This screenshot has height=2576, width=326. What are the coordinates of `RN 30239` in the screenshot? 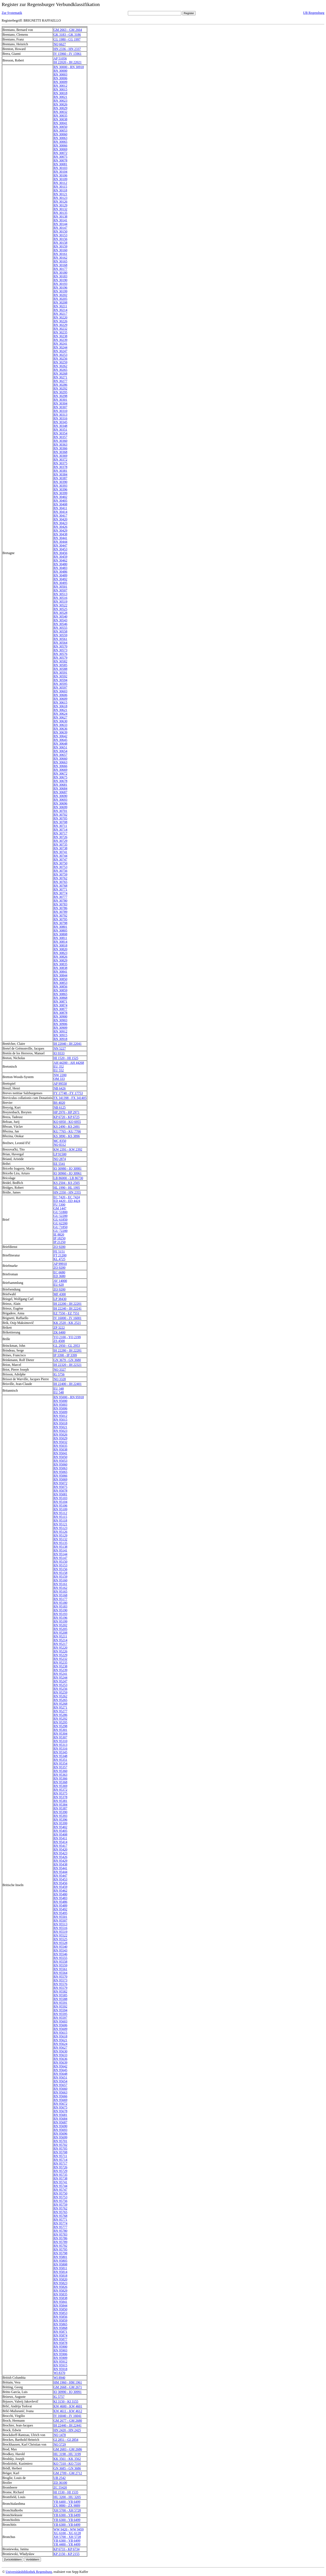 It's located at (60, 340).